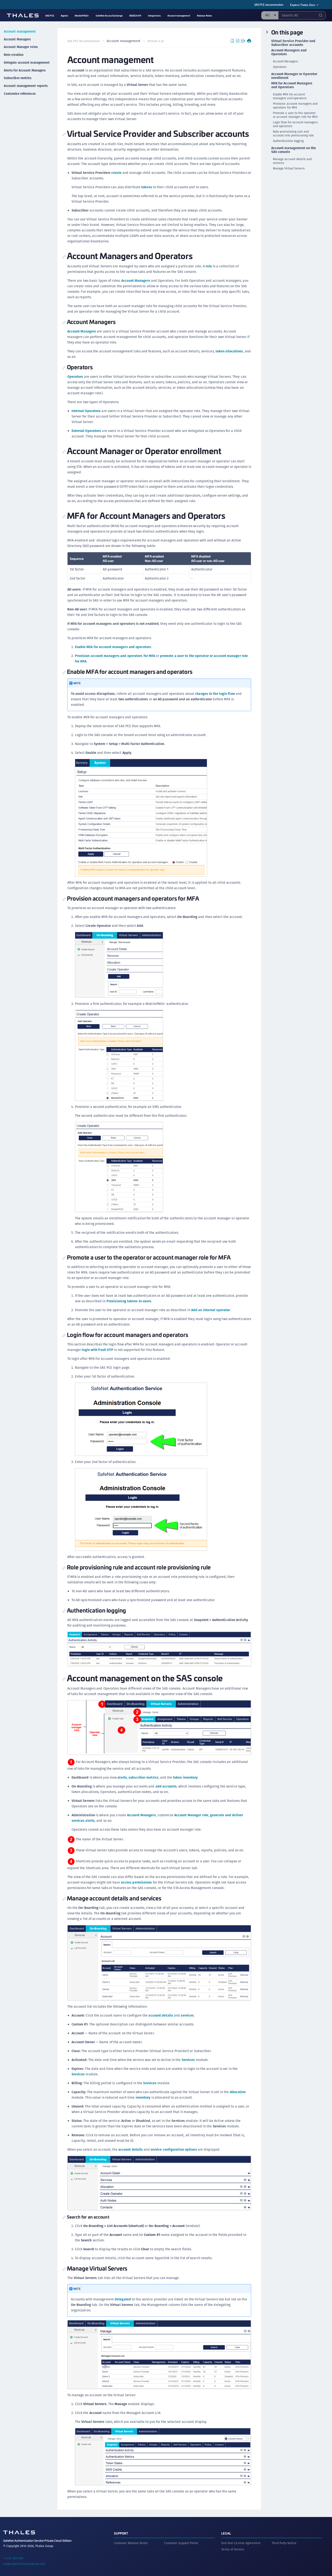 The image size is (332, 2576). Describe the element at coordinates (240, 2539) in the screenshot. I see `End User License Agreement` at that location.